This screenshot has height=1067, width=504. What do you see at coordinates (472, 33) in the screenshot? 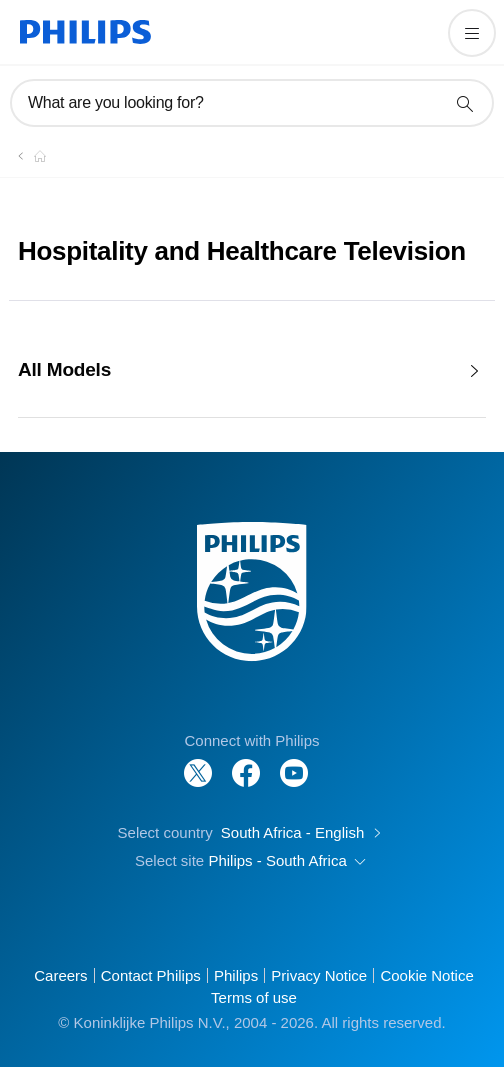
I see `[Open the menu]` at bounding box center [472, 33].